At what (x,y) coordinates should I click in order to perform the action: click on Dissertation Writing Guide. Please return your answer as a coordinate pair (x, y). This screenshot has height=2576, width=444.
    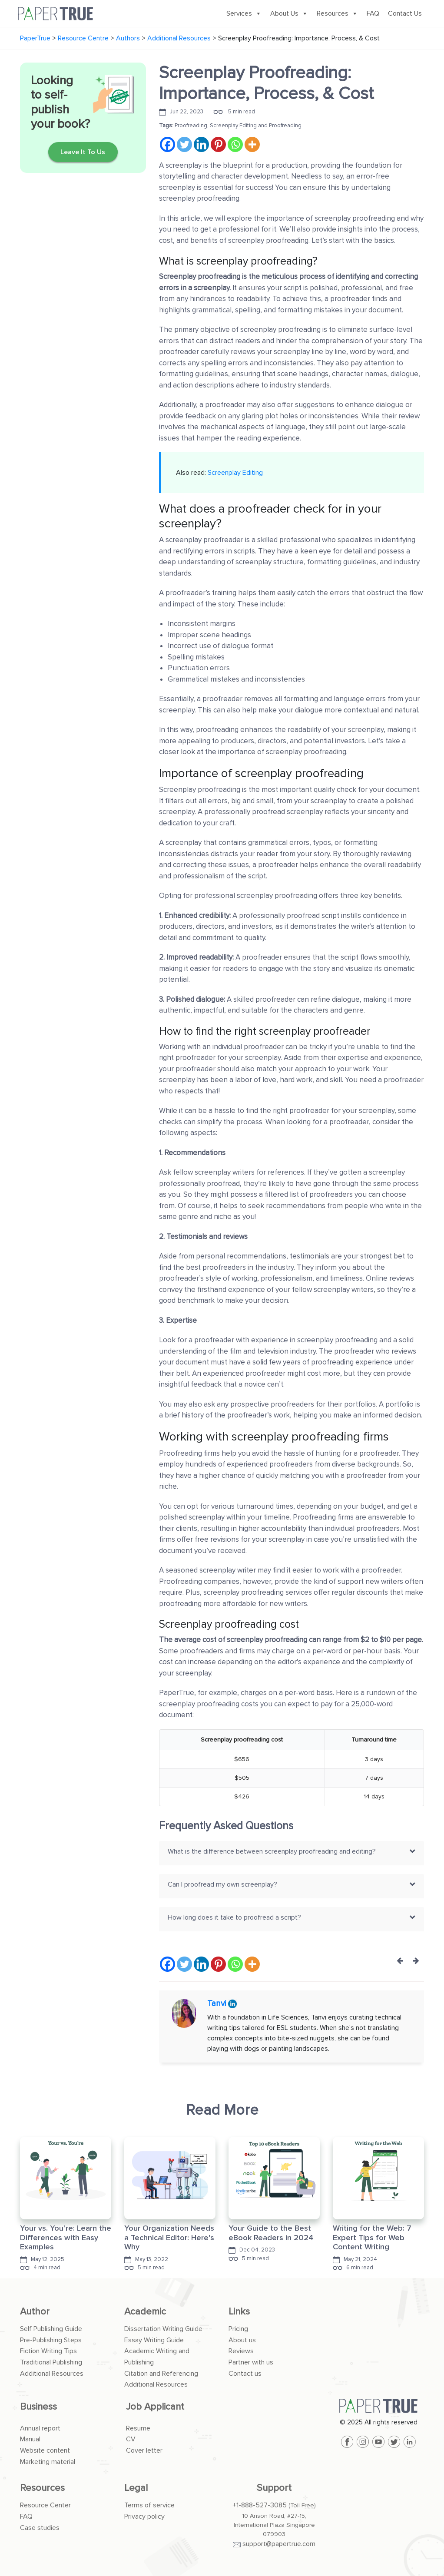
    Looking at the image, I should click on (163, 2328).